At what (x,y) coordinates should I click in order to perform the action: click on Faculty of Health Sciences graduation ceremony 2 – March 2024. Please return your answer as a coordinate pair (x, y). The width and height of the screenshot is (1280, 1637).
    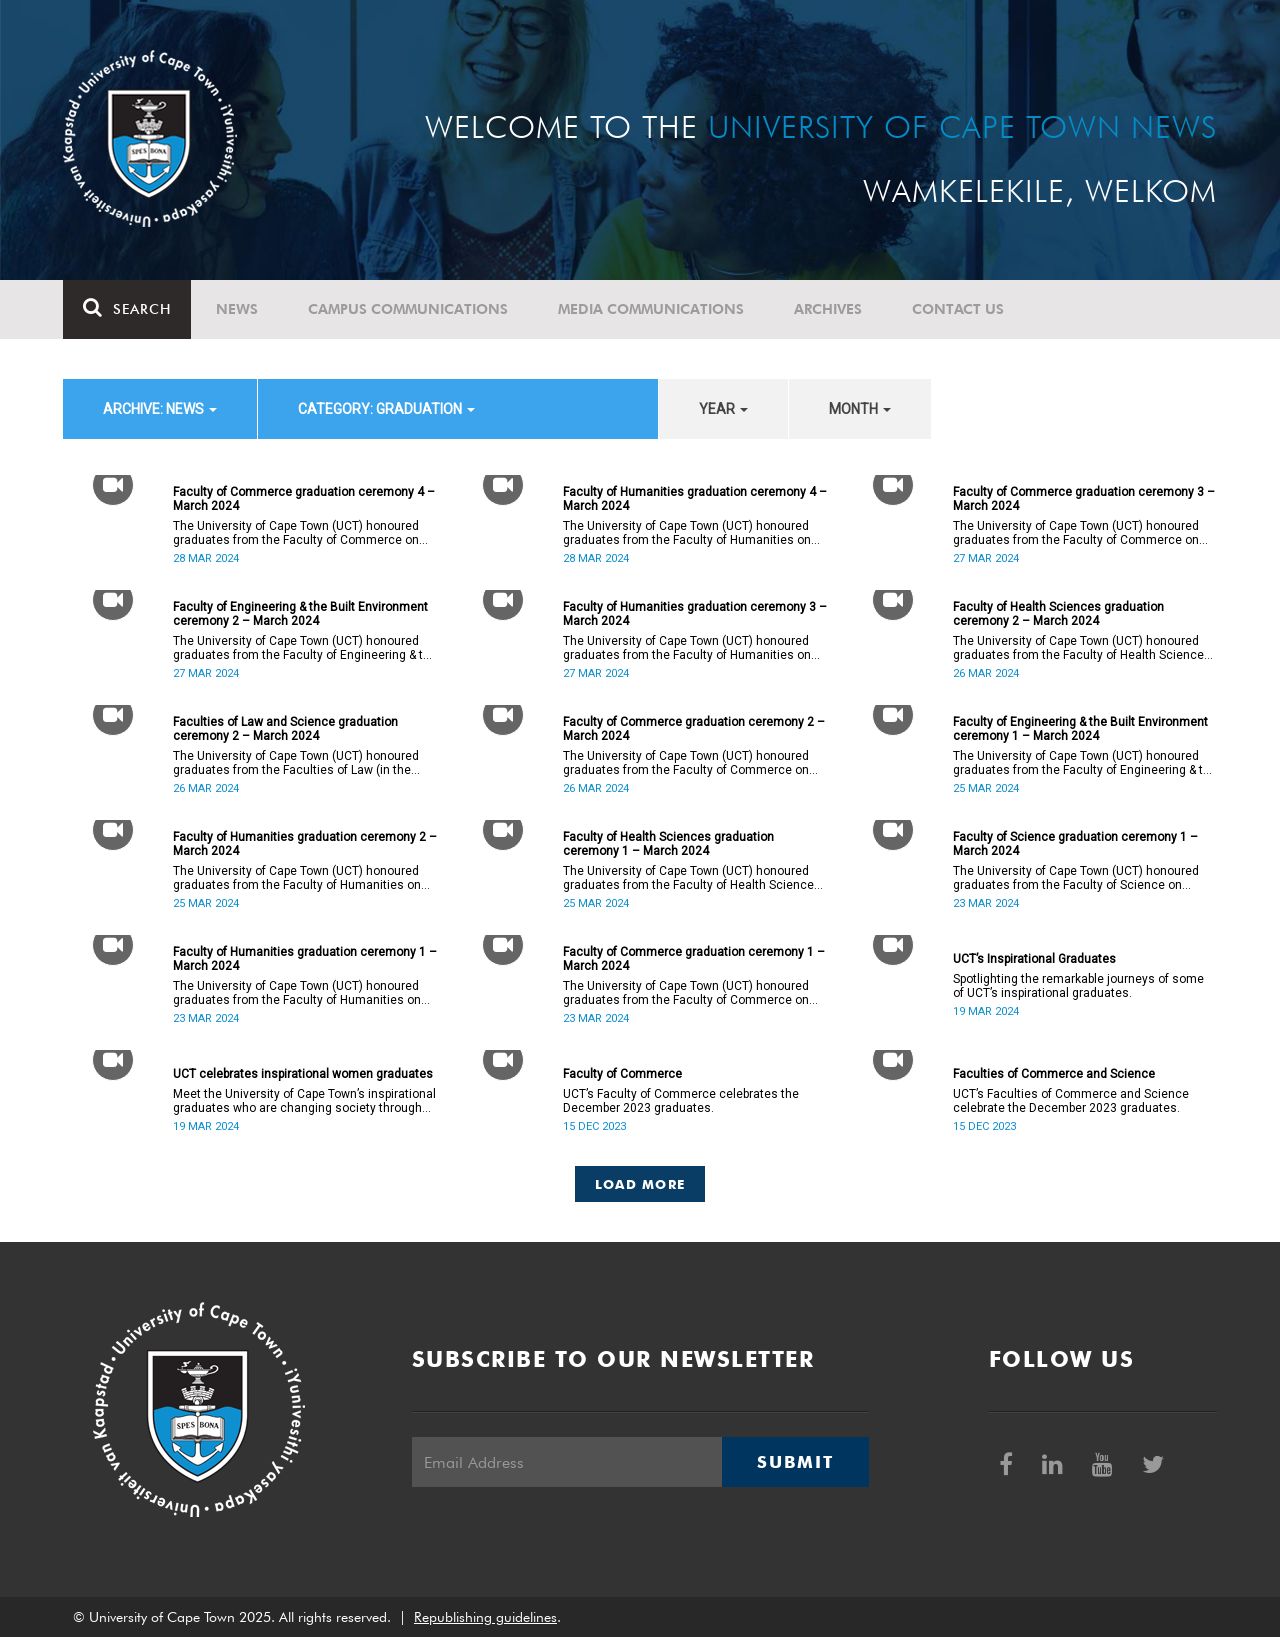
    Looking at the image, I should click on (1058, 614).